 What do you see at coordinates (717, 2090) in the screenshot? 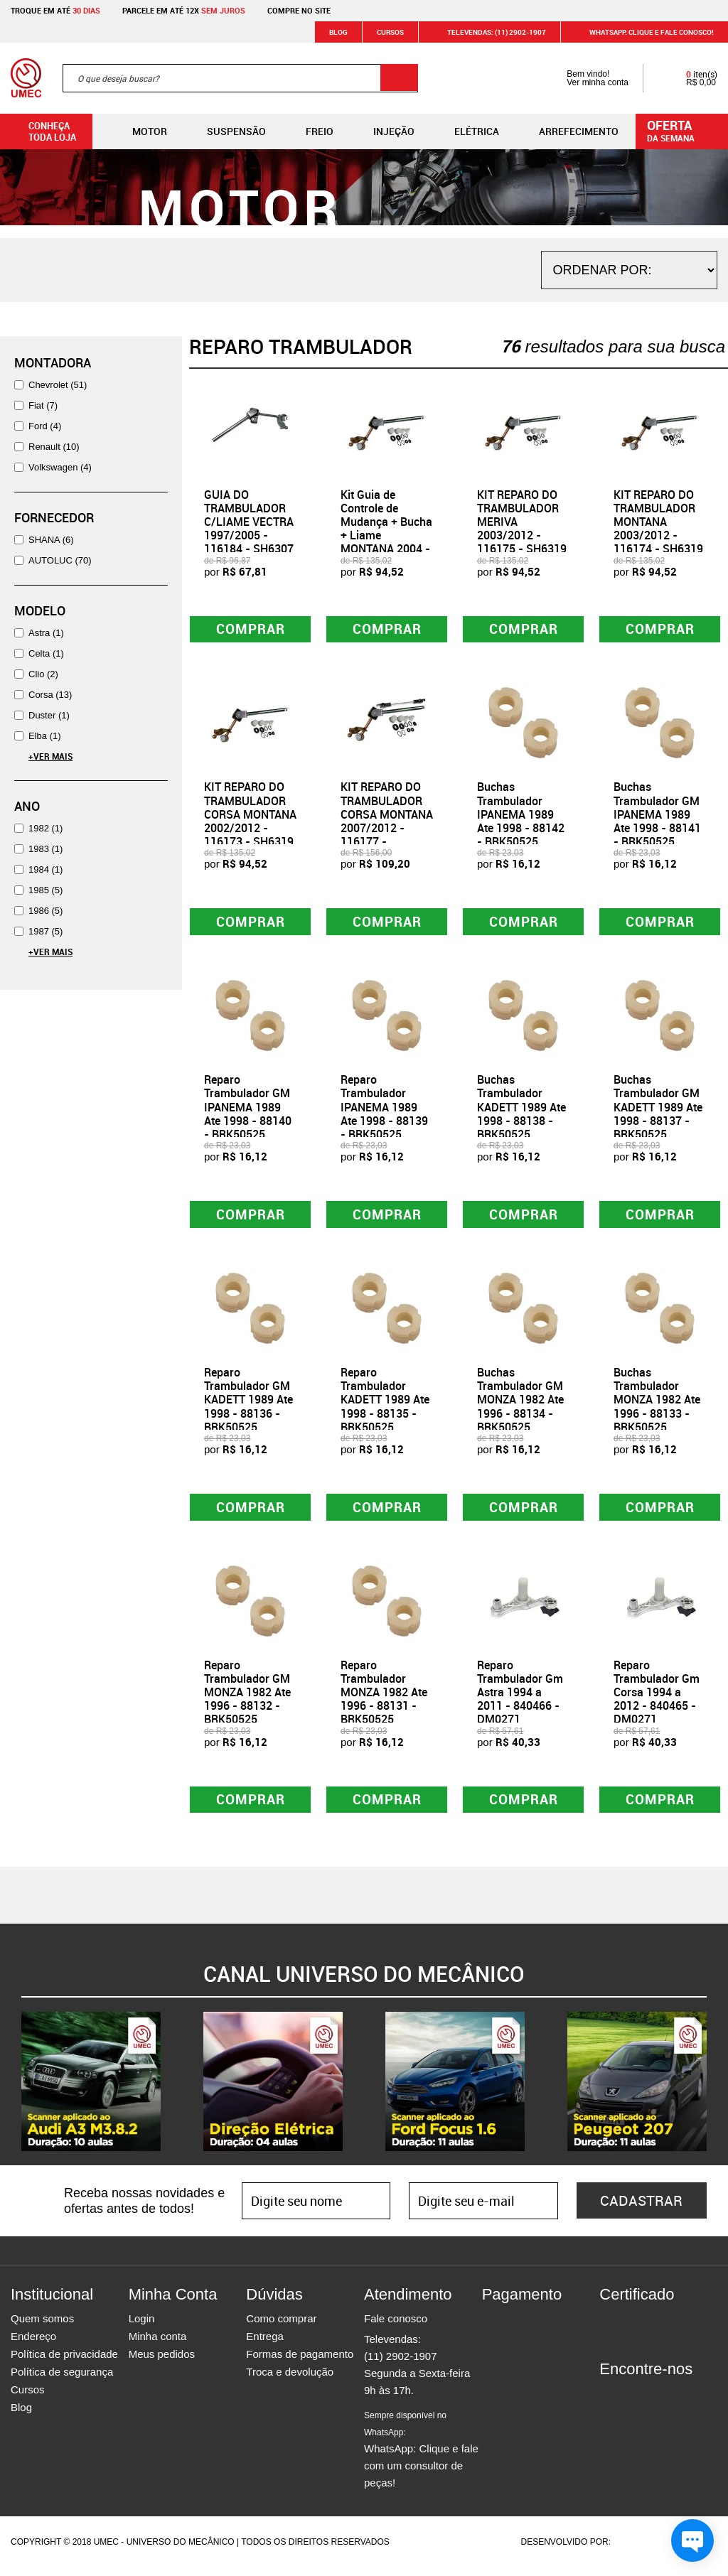
I see `Next [button]` at bounding box center [717, 2090].